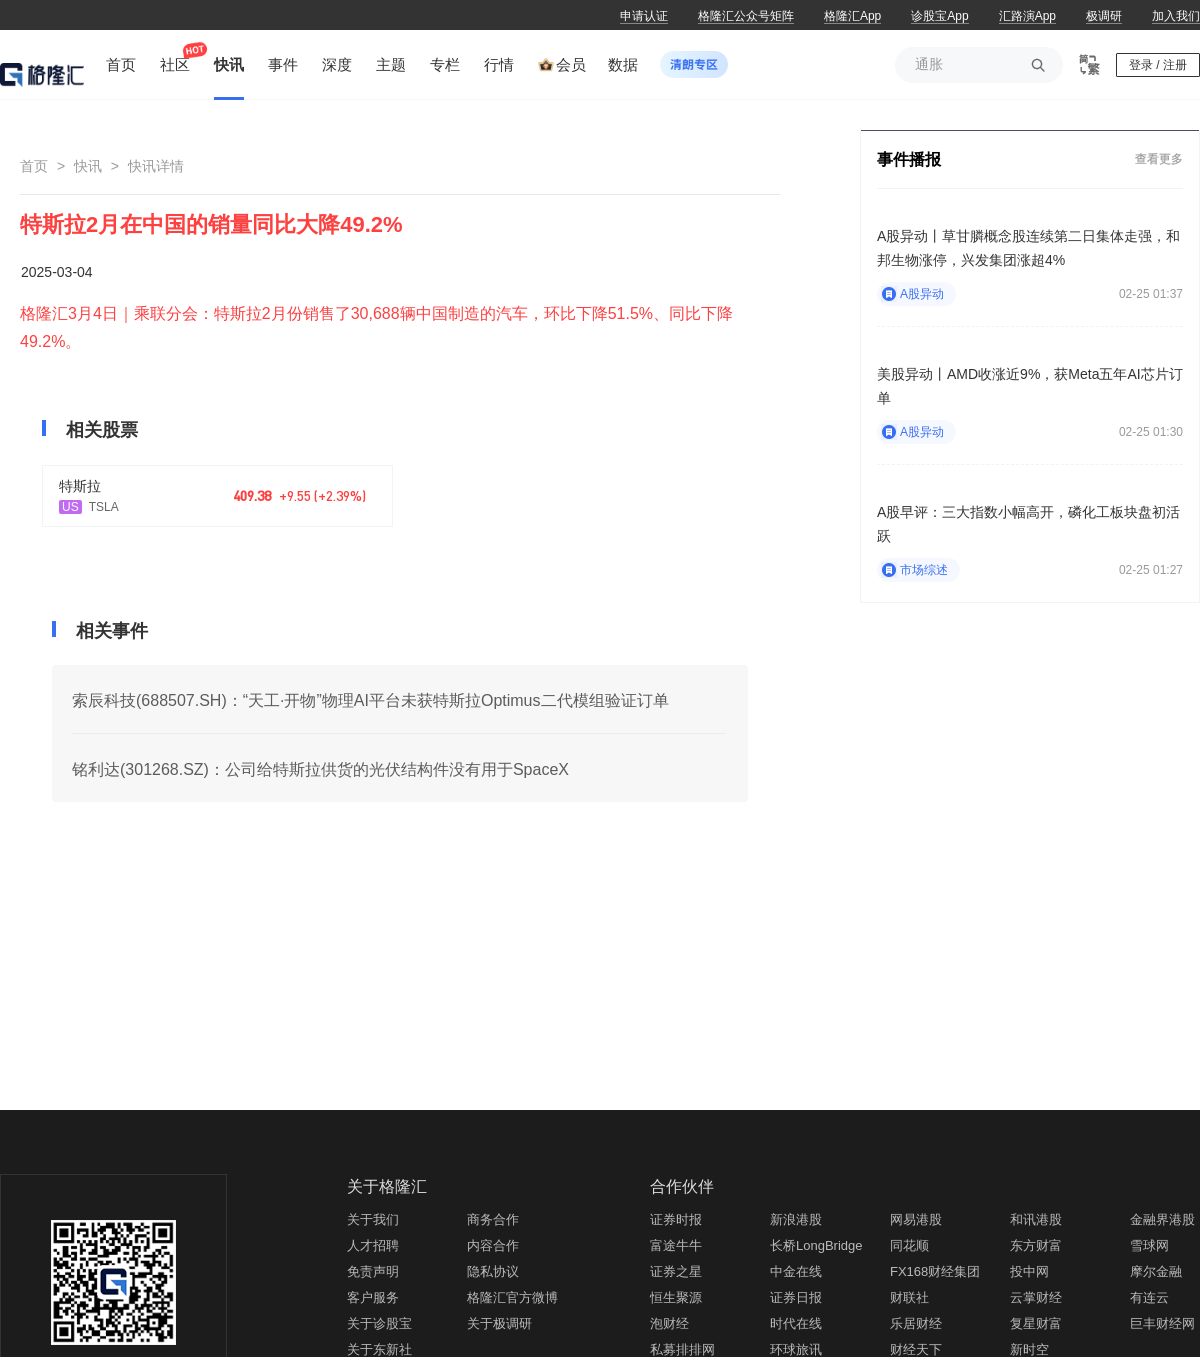 This screenshot has width=1200, height=1357. Describe the element at coordinates (909, 1297) in the screenshot. I see `财联社` at that location.